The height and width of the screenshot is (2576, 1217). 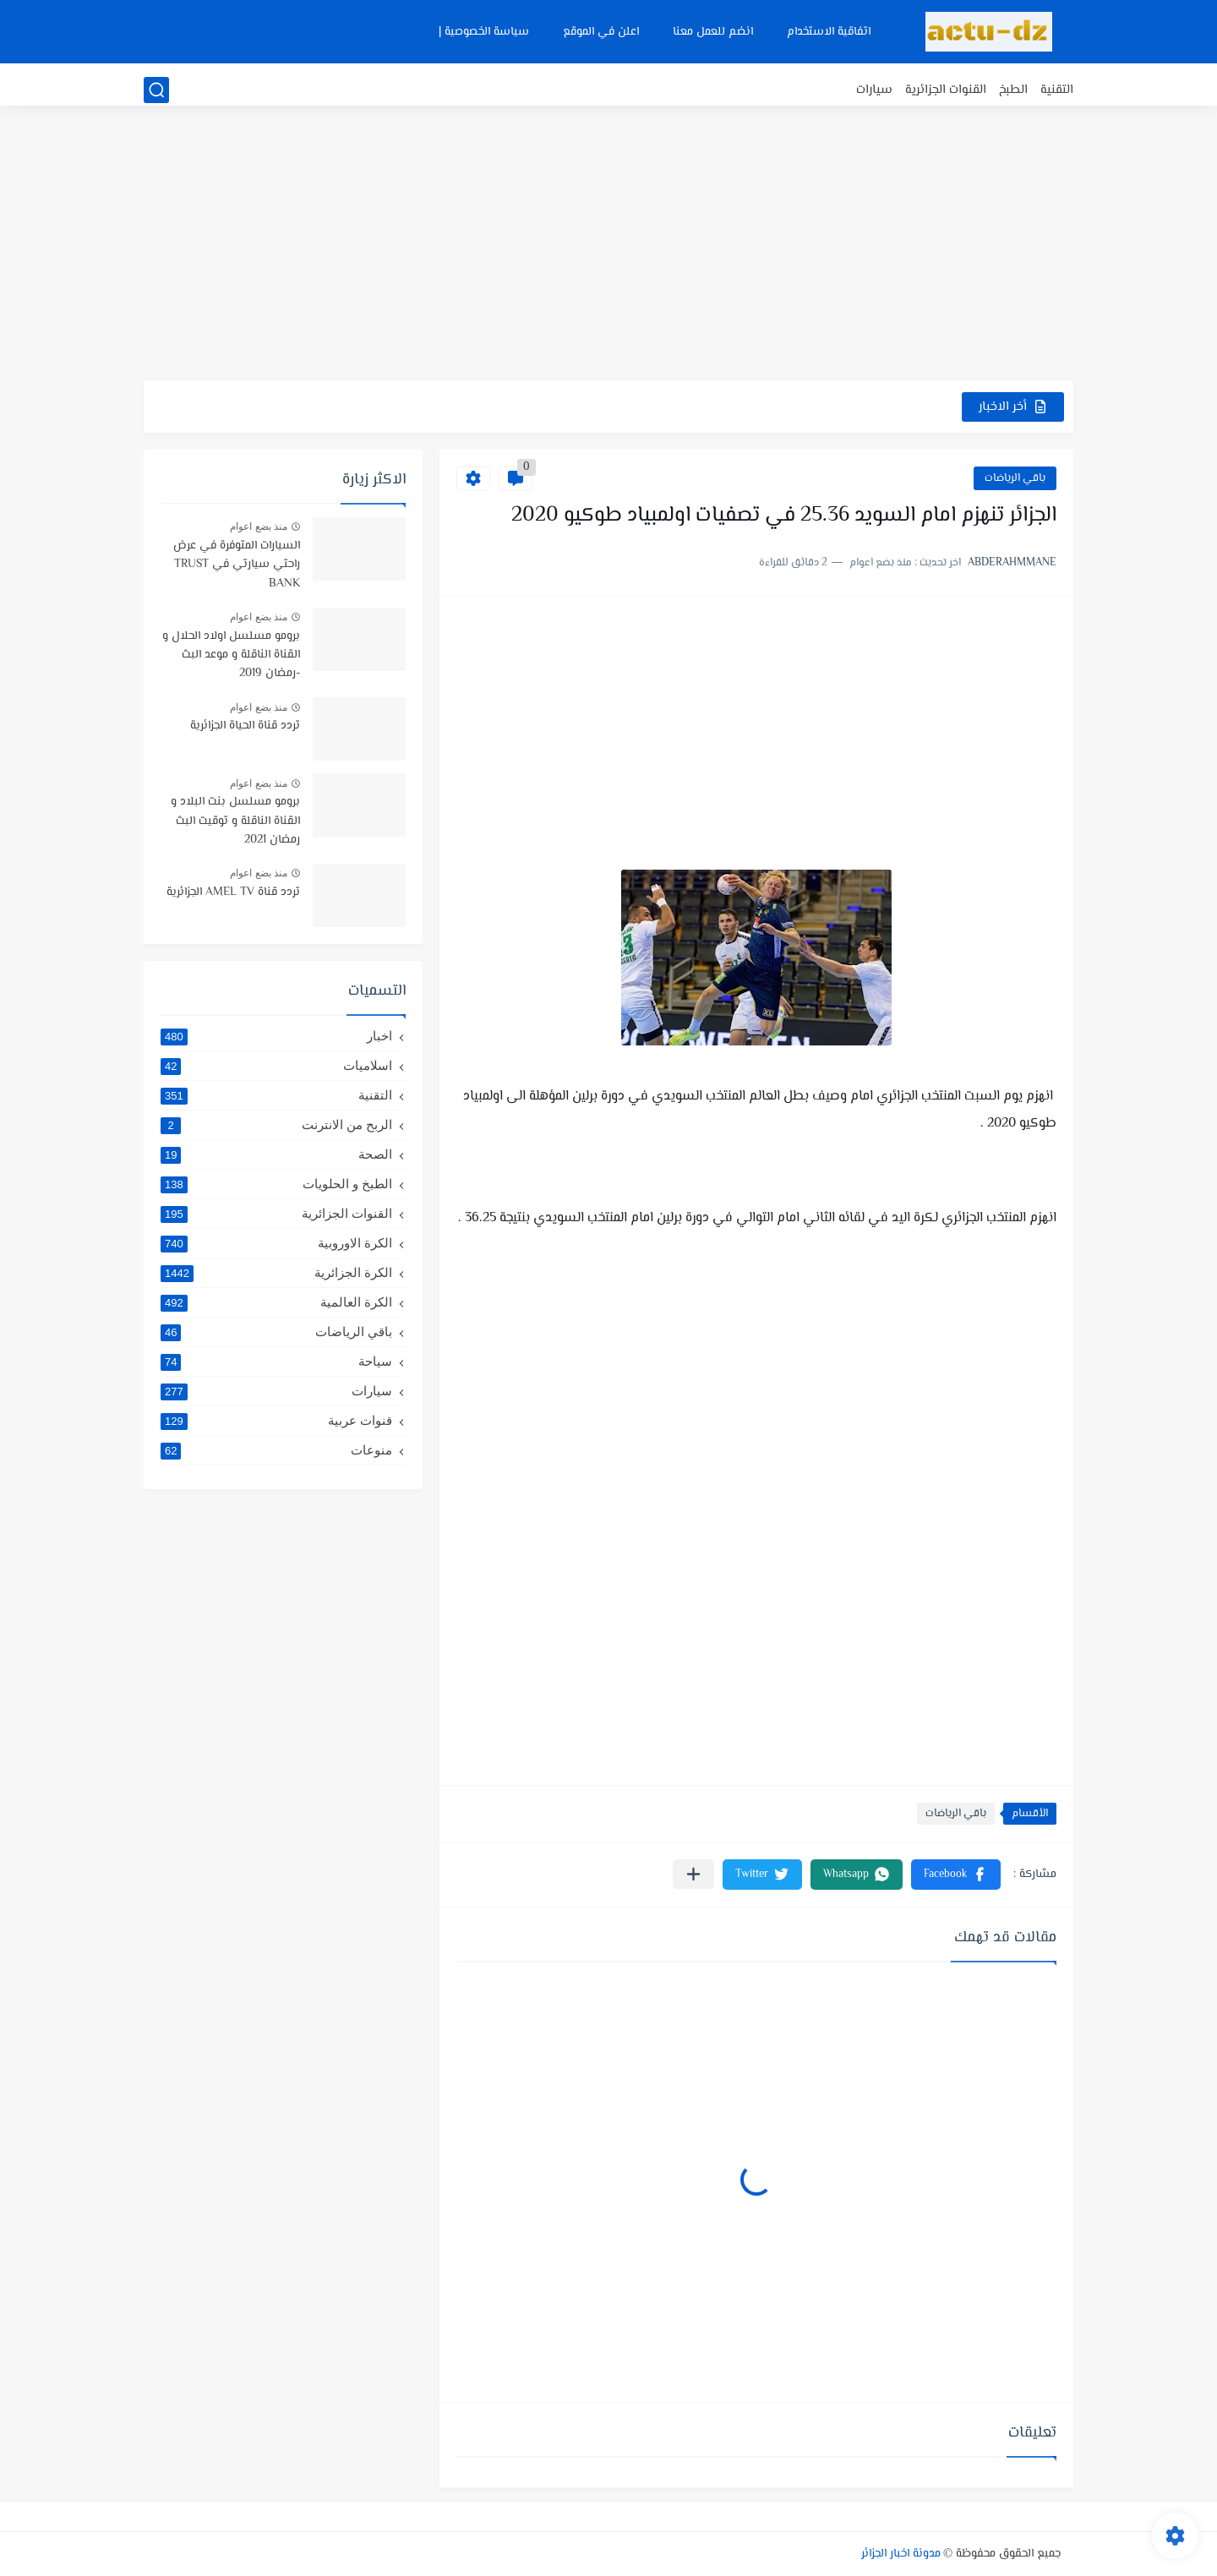 I want to click on اتفاقية الاستخدام, so click(x=828, y=32).